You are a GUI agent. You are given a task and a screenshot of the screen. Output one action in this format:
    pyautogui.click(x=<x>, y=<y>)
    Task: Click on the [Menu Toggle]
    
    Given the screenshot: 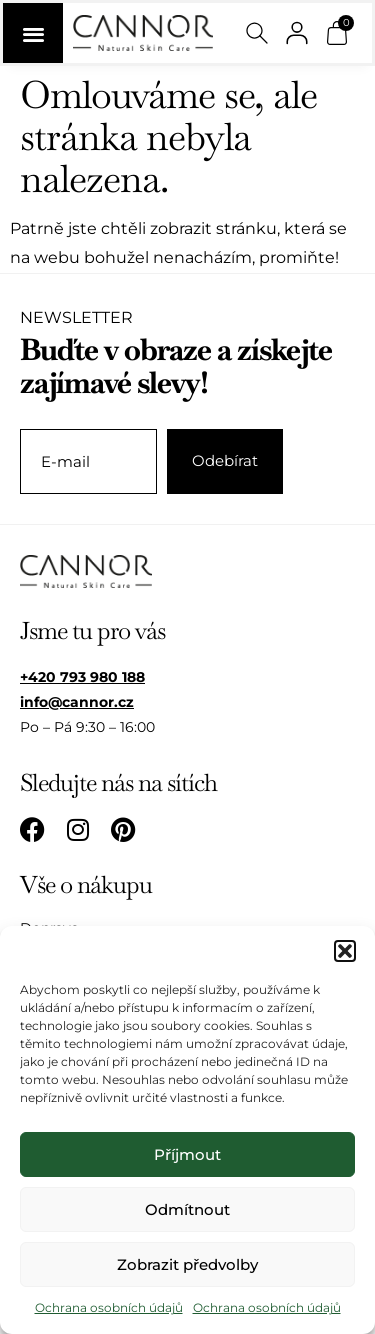 What is the action you would take?
    pyautogui.click(x=33, y=33)
    